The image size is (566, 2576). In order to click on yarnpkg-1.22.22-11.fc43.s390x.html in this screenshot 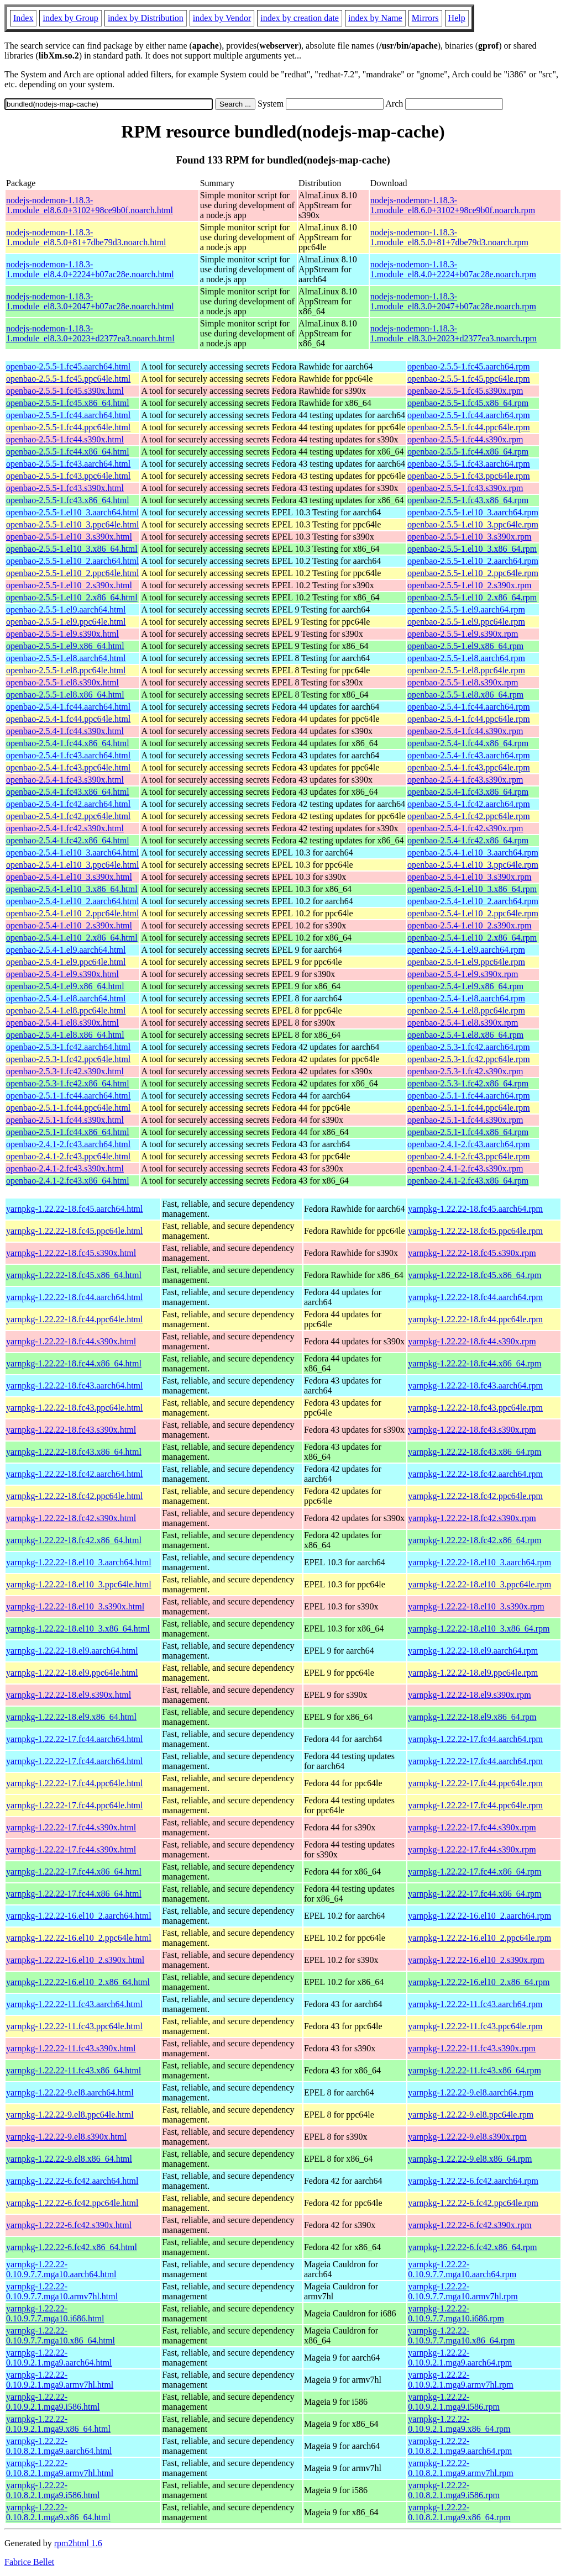, I will do `click(70, 2048)`.